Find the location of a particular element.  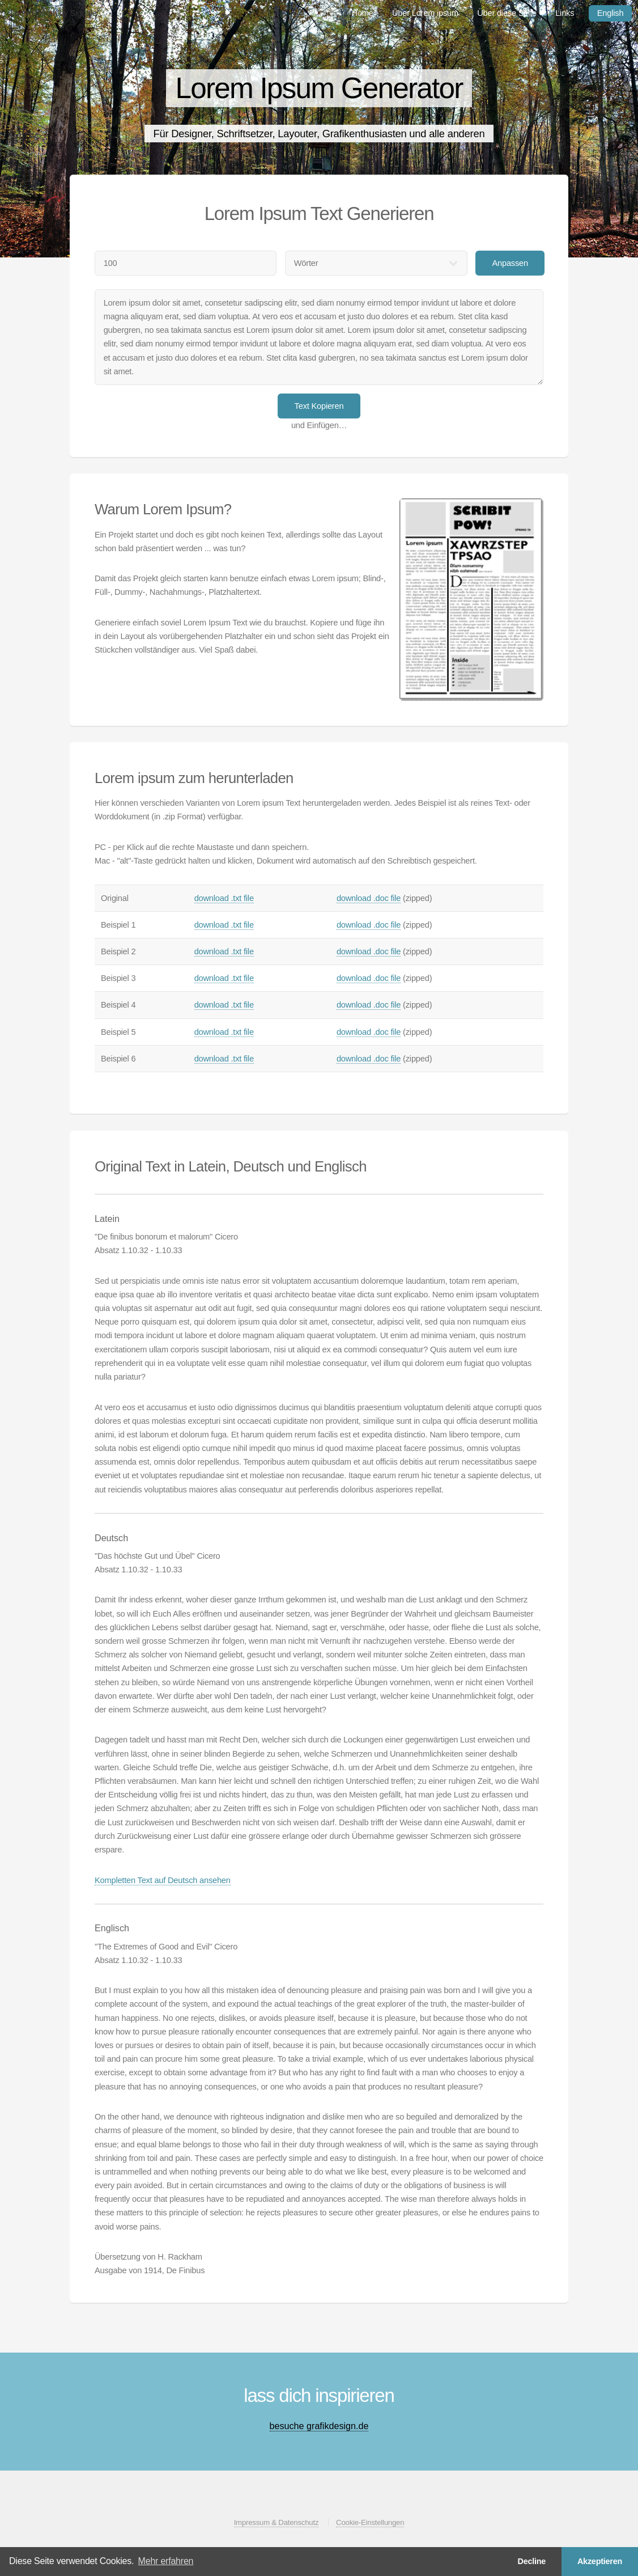

Kompletten Text auf Deutsch ansehen is located at coordinates (163, 1880).